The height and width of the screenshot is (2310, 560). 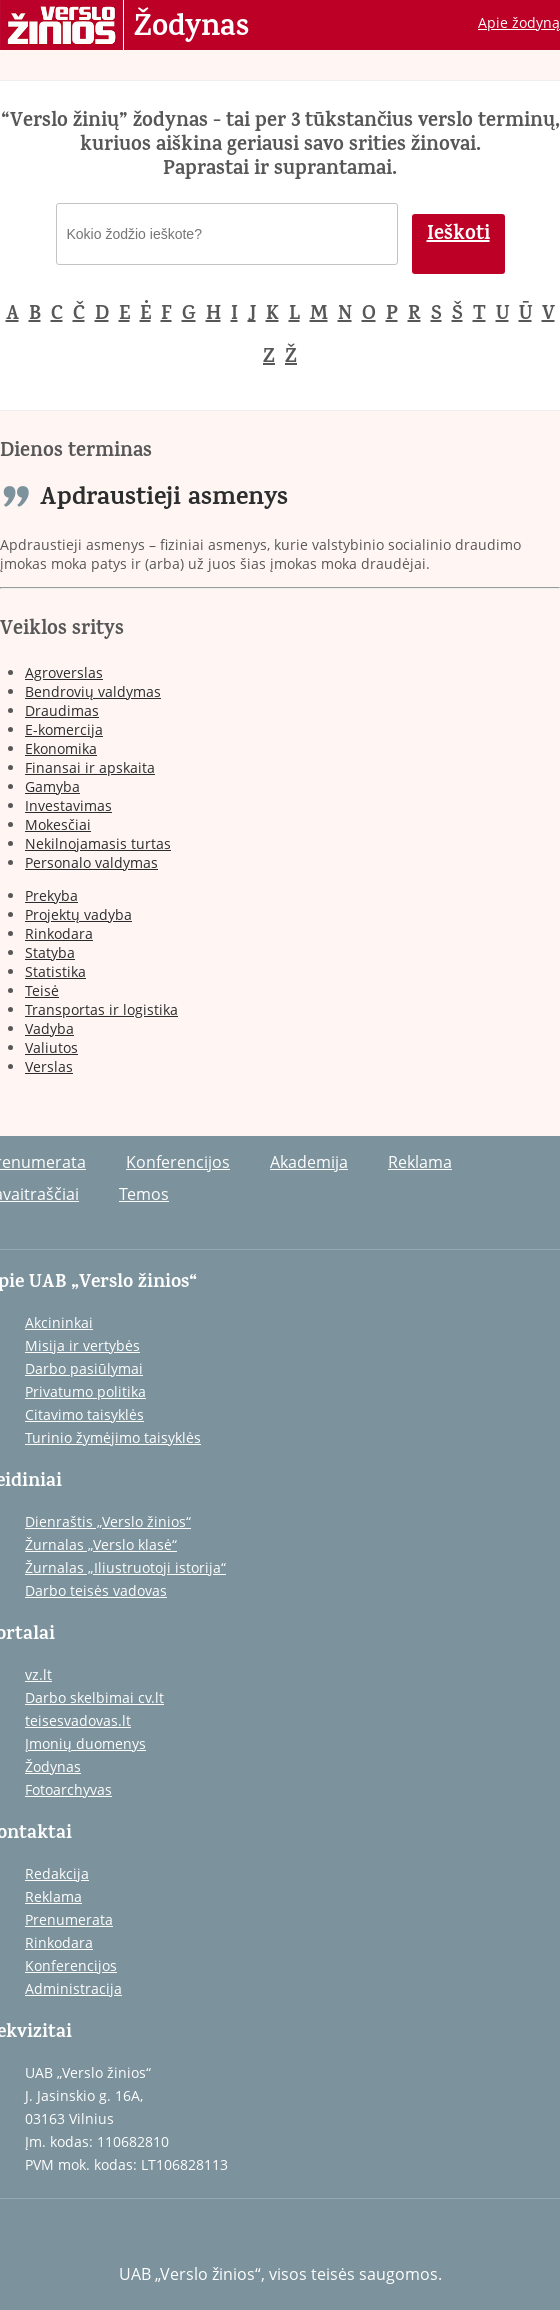 What do you see at coordinates (73, 1988) in the screenshot?
I see `Administracija` at bounding box center [73, 1988].